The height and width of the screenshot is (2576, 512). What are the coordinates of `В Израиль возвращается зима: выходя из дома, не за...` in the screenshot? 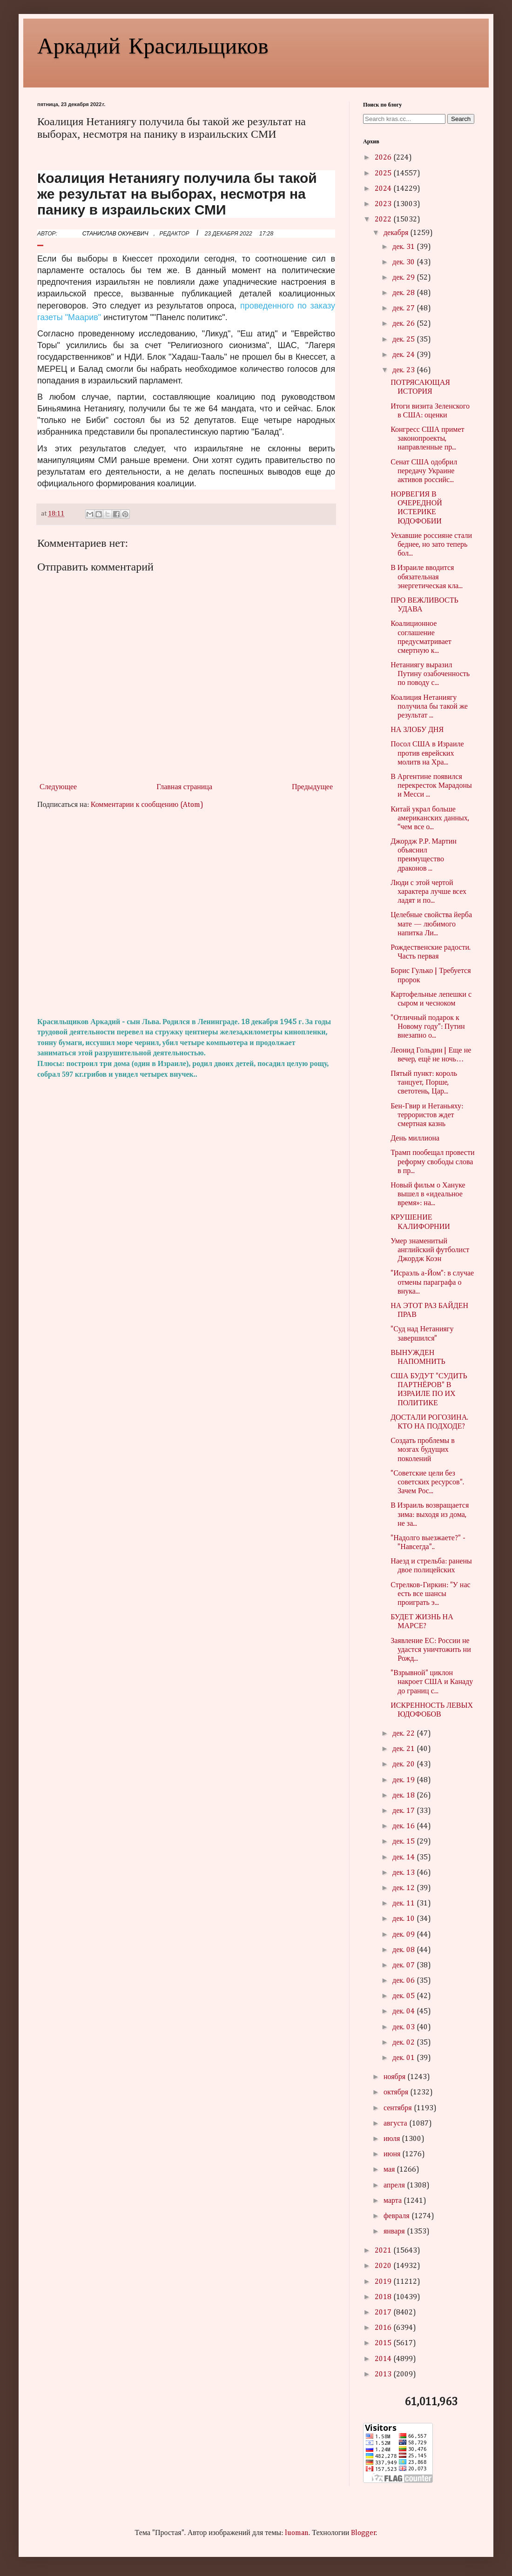 It's located at (430, 1514).